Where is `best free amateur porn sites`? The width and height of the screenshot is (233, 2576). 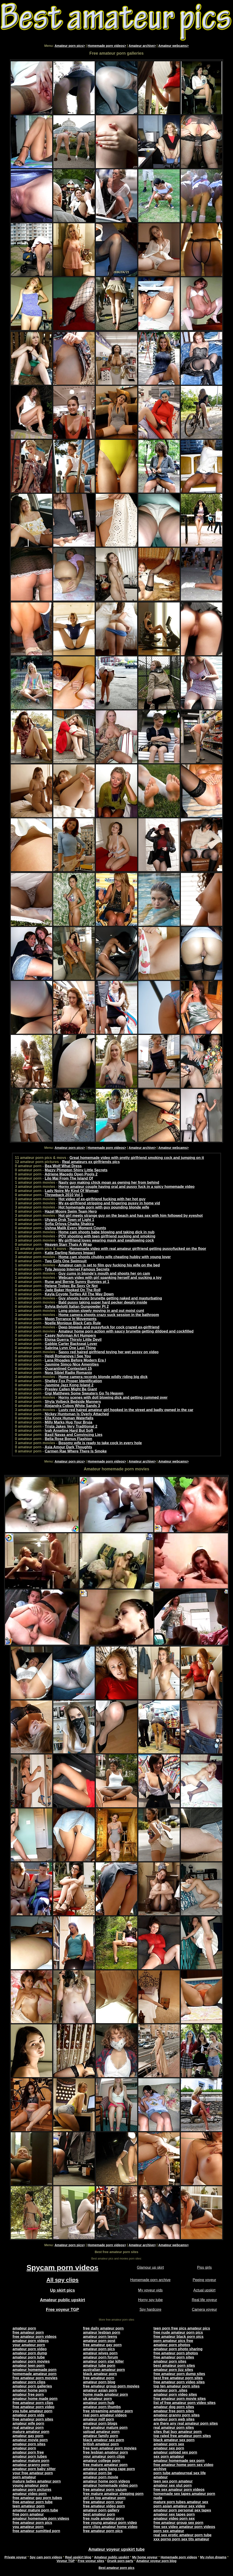
best free amateur porn sites is located at coordinates (178, 2378).